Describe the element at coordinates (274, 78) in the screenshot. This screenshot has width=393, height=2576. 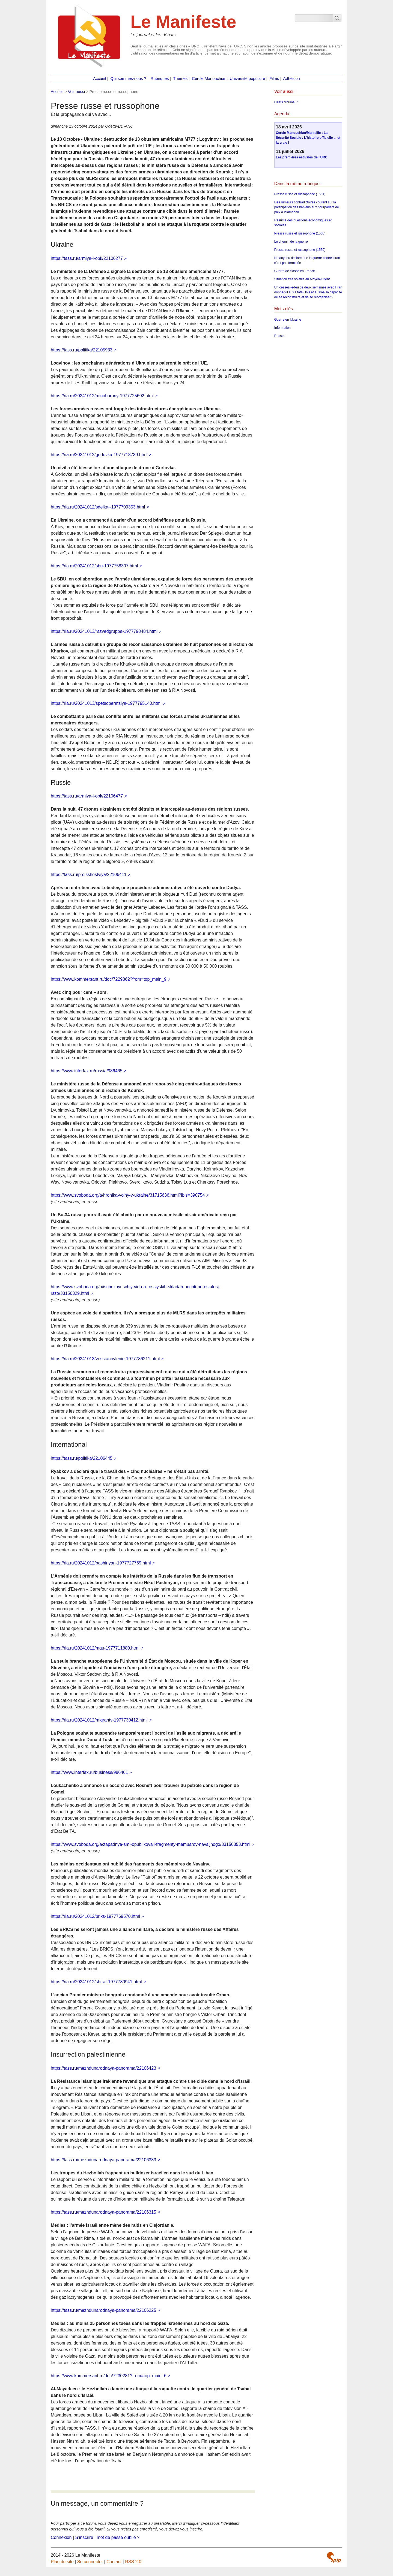
I see `Films` at that location.